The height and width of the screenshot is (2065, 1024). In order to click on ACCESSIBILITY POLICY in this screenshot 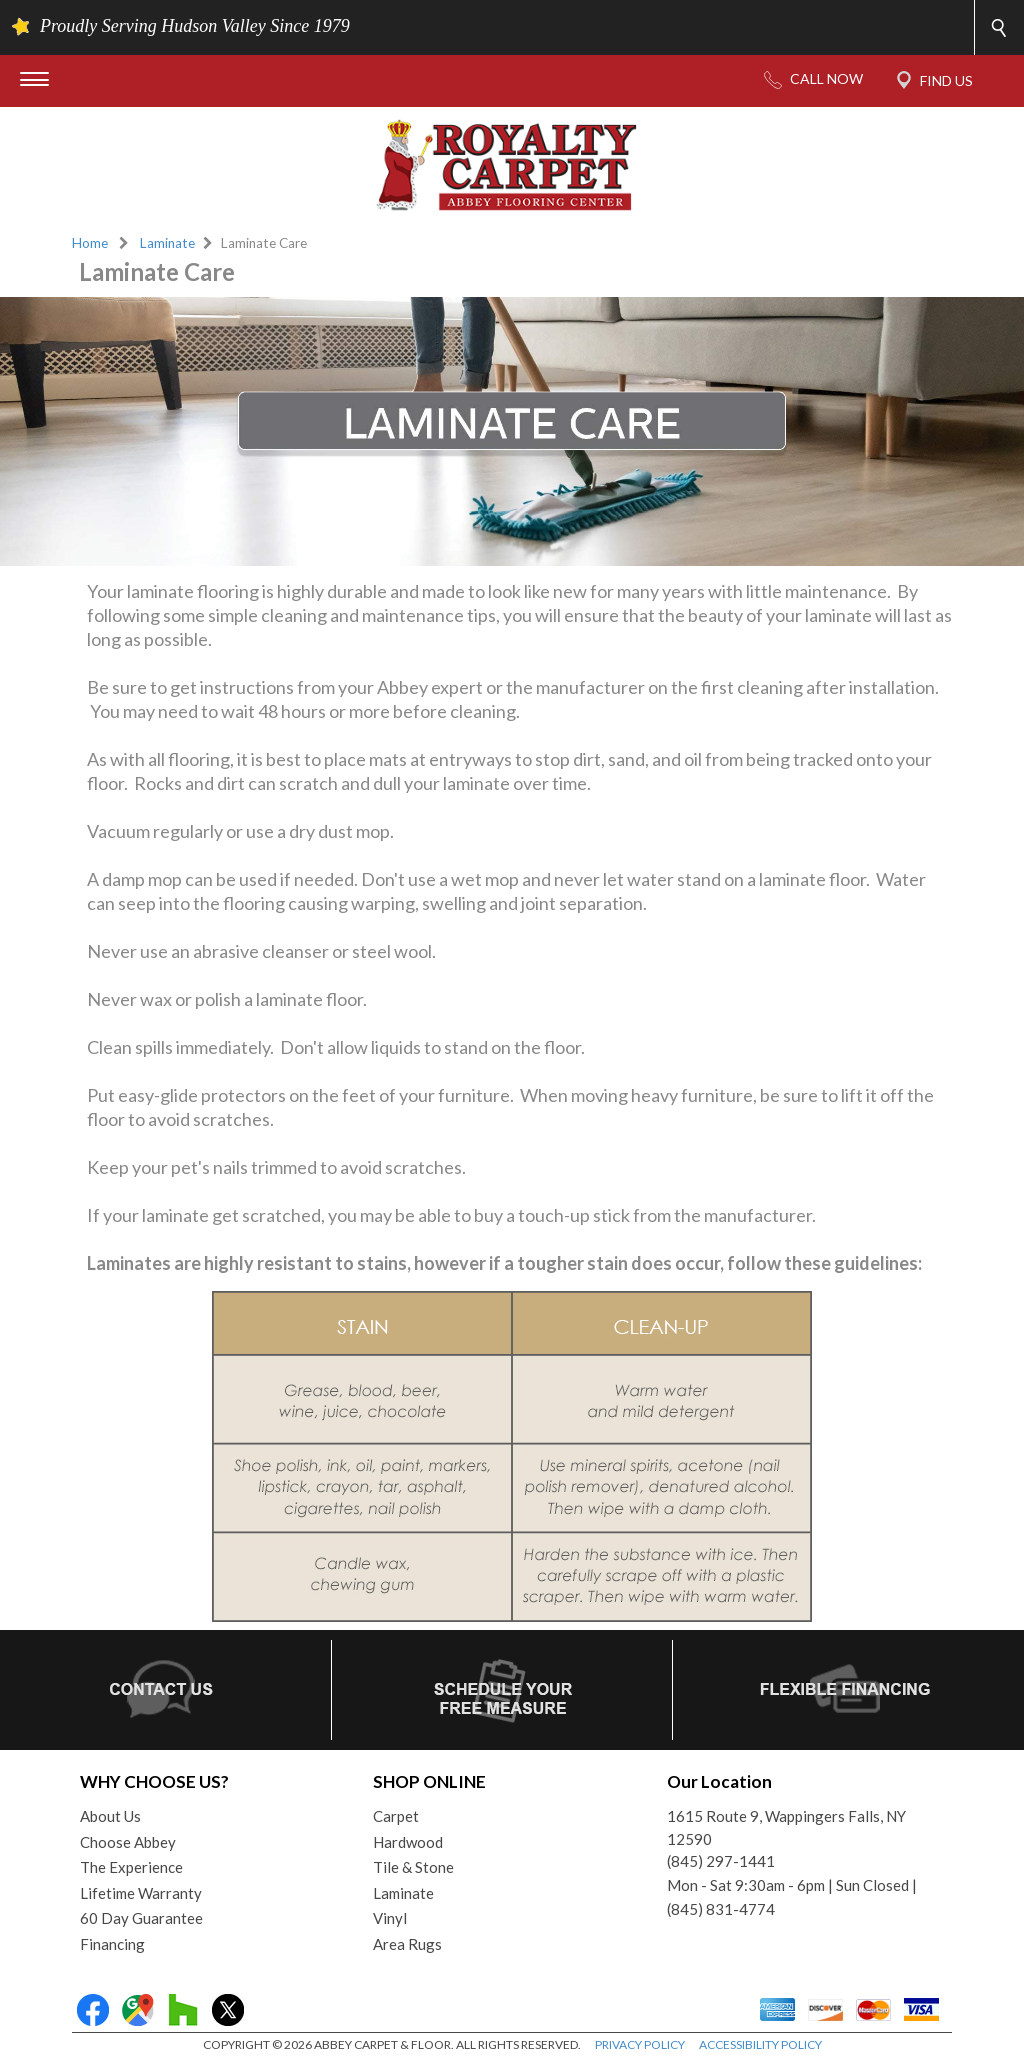, I will do `click(760, 2044)`.